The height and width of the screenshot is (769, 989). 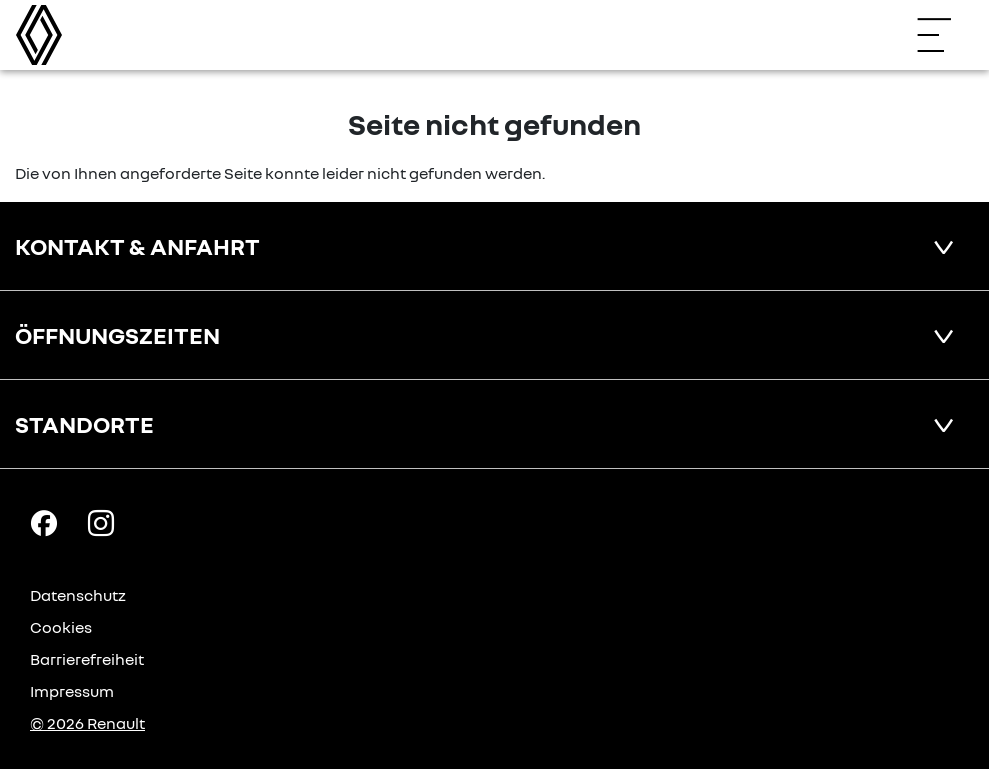 I want to click on Barrierefreiheit, so click(x=87, y=659).